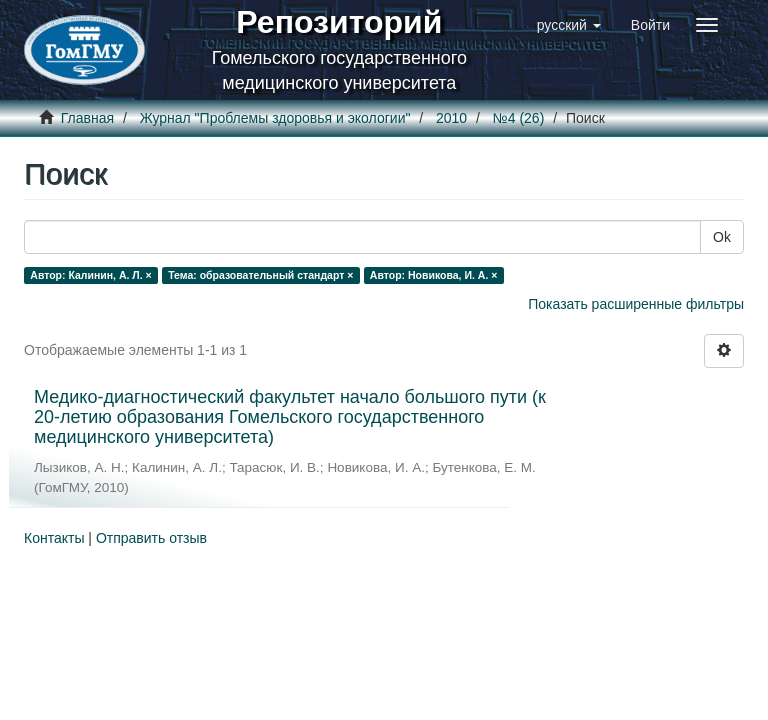 This screenshot has width=768, height=720. I want to click on Тема: образовательный стандарт ×, so click(260, 275).